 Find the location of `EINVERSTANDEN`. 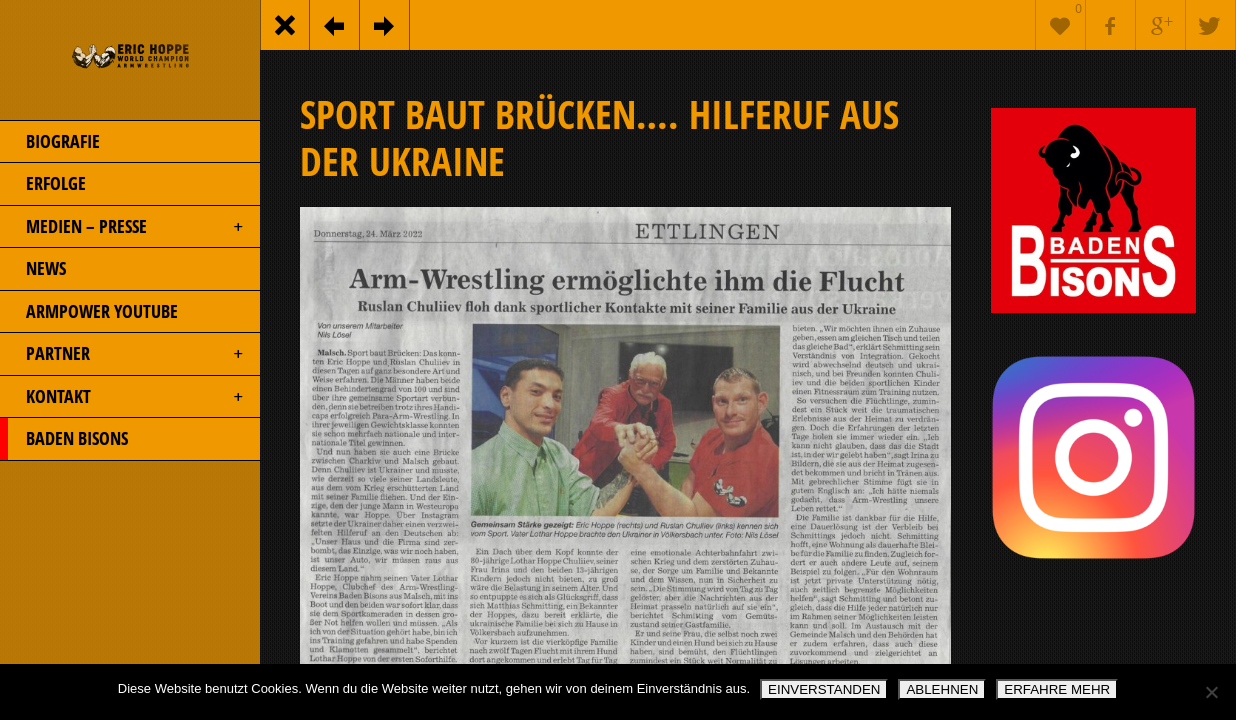

EINVERSTANDEN is located at coordinates (824, 689).